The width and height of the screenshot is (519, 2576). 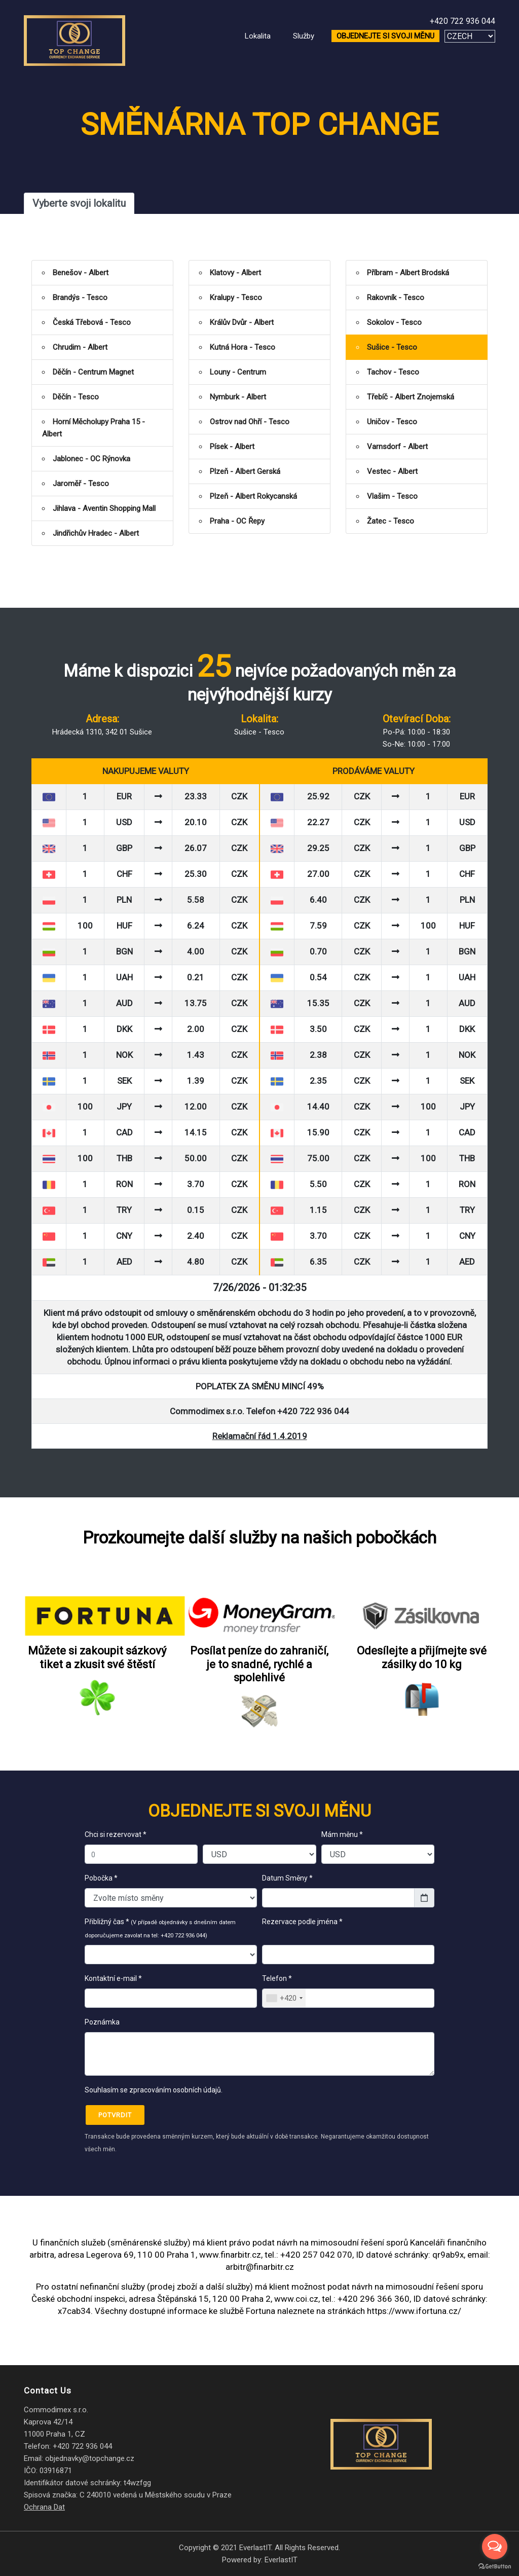 I want to click on Česká Třebová - Tesco, so click(x=92, y=322).